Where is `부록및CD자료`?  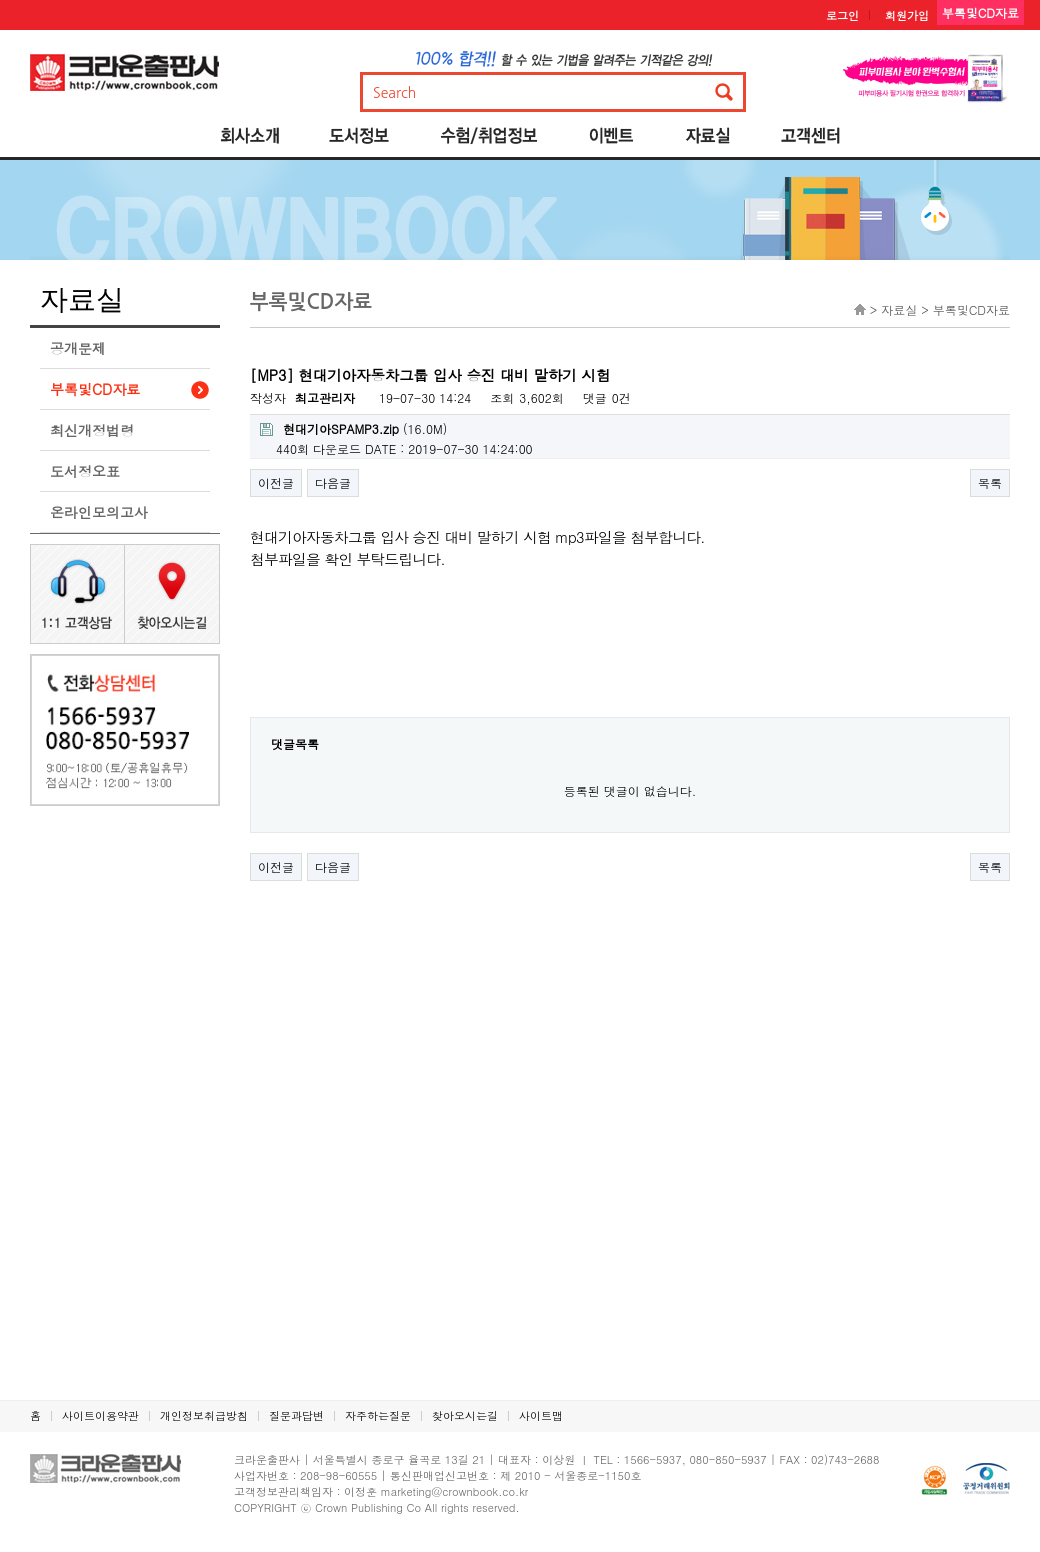 부록및CD자료 is located at coordinates (95, 389).